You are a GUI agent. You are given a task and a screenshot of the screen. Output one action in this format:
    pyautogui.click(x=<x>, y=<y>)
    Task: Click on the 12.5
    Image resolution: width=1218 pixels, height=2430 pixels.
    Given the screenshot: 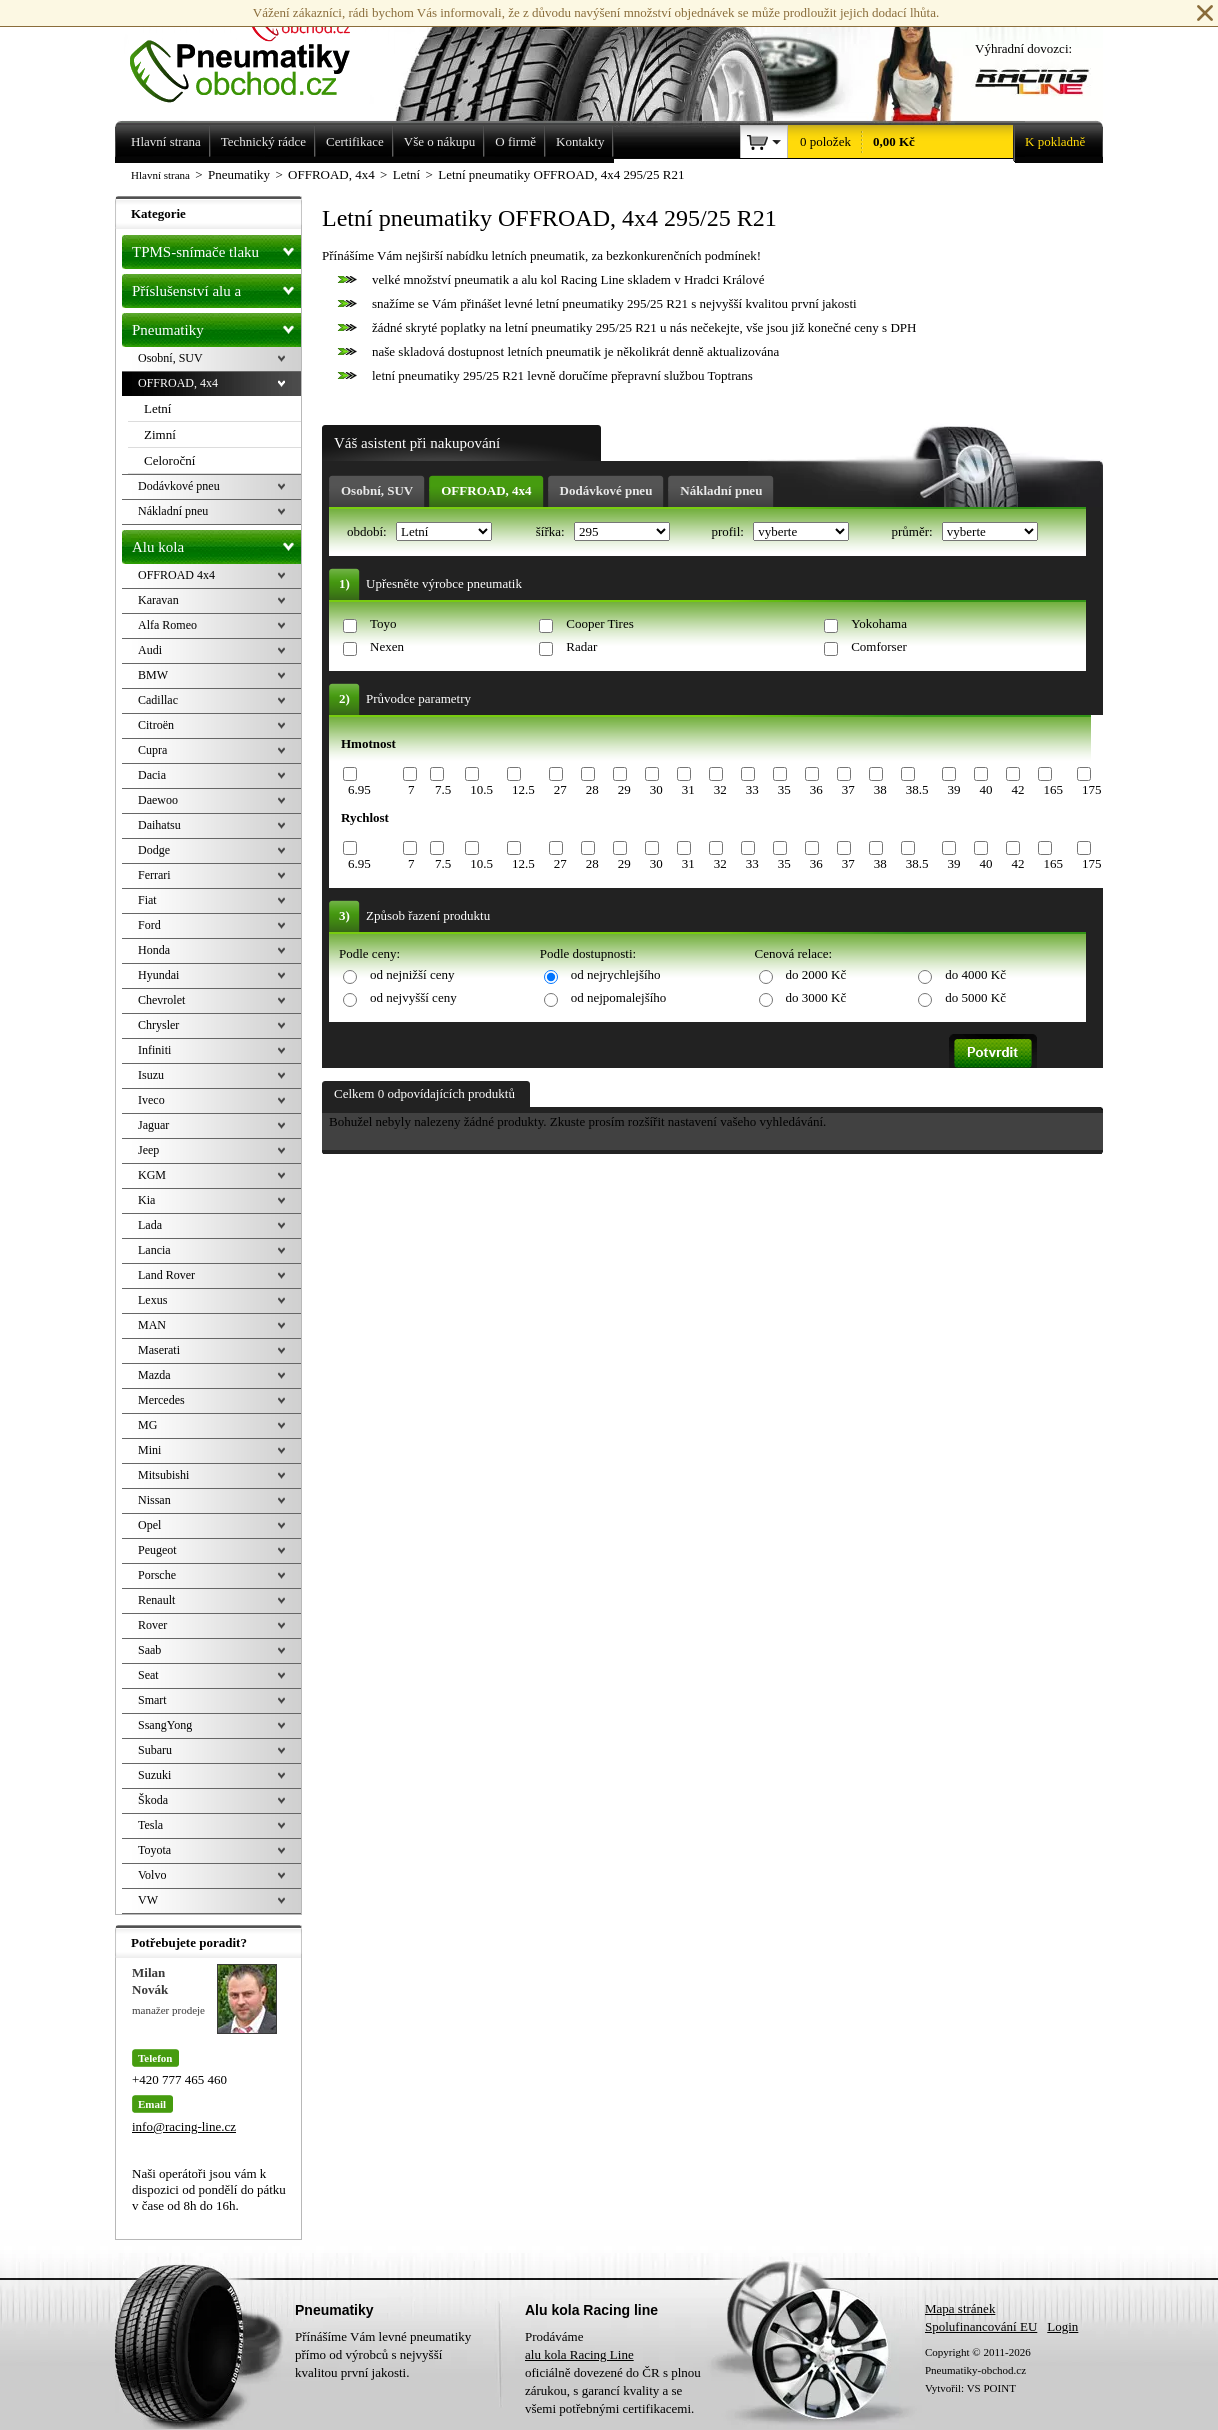 What is the action you would take?
    pyautogui.click(x=523, y=789)
    